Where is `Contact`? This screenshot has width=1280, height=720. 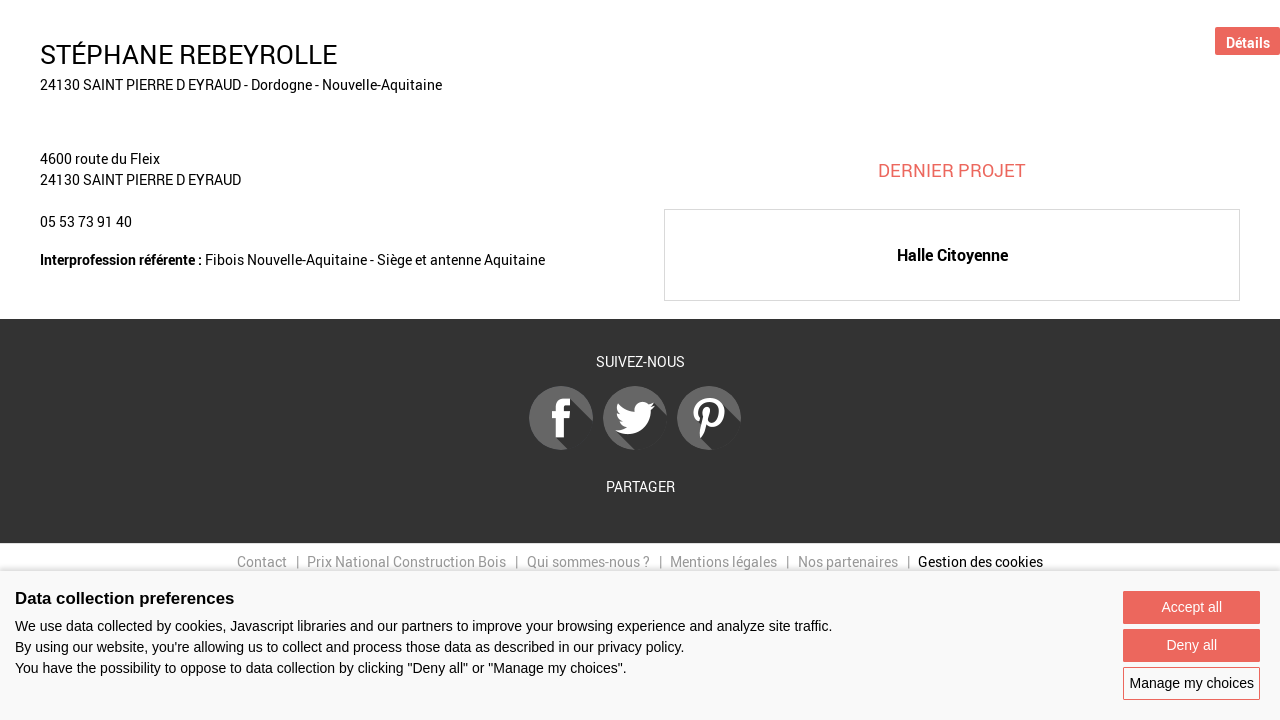
Contact is located at coordinates (262, 561).